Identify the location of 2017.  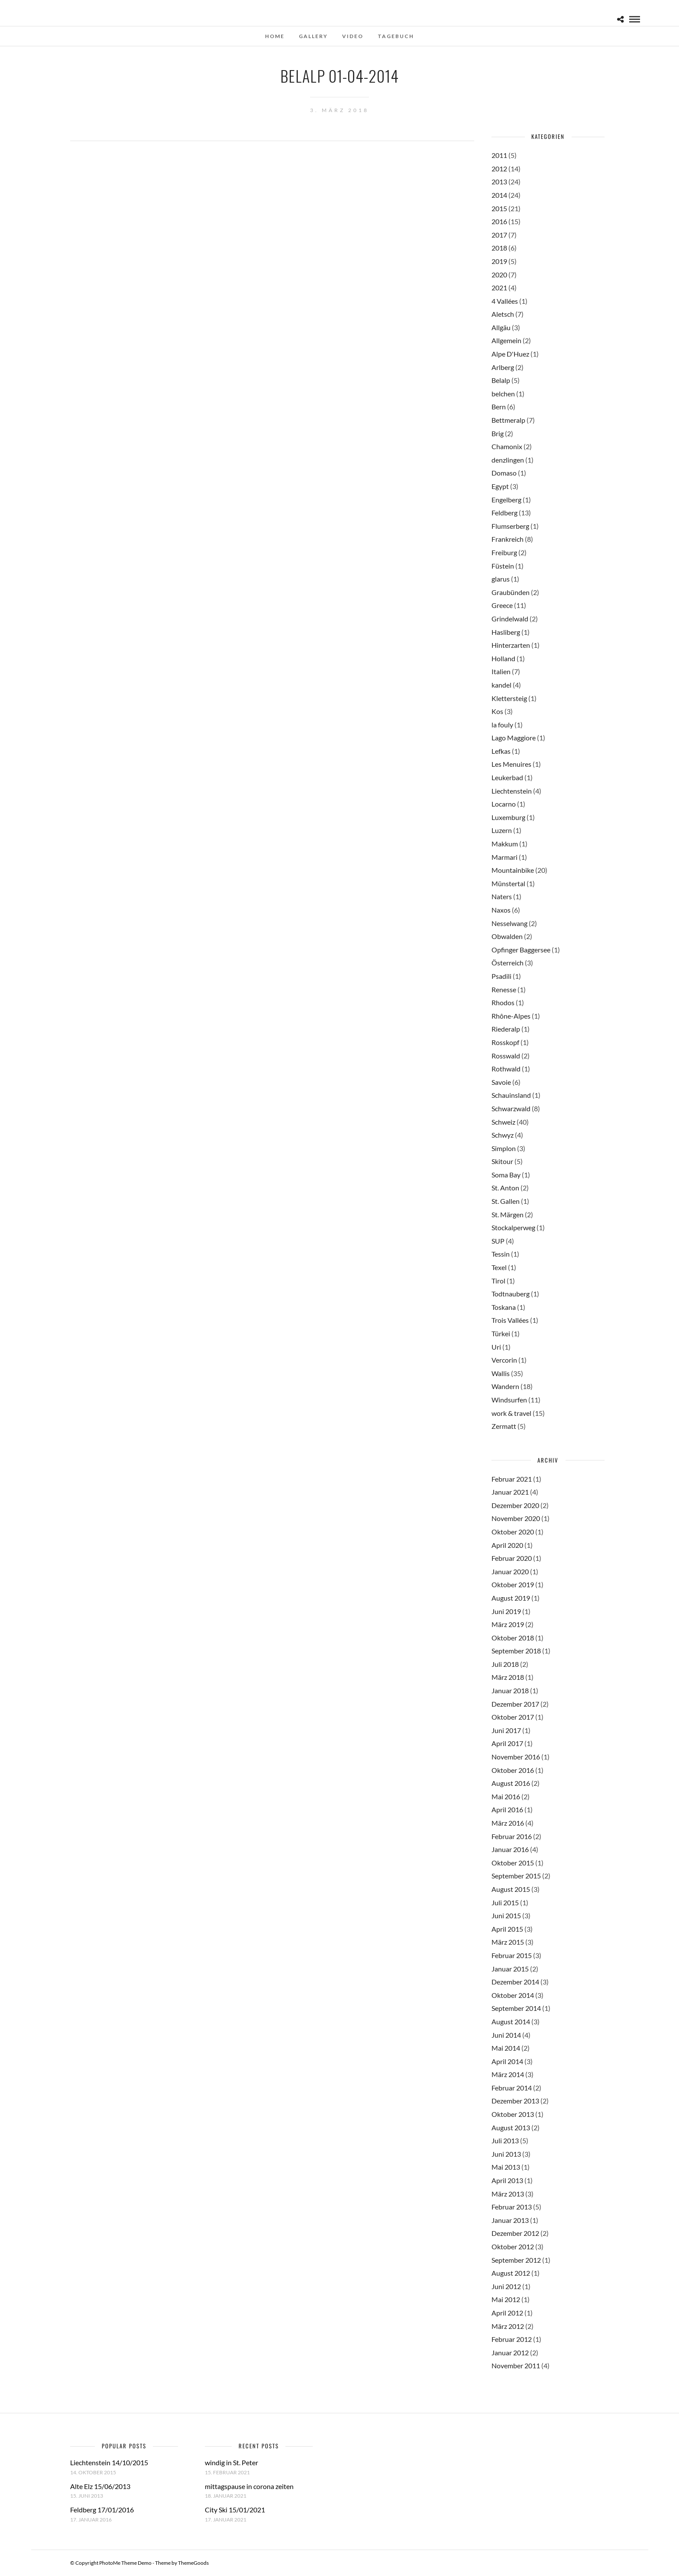
(499, 235).